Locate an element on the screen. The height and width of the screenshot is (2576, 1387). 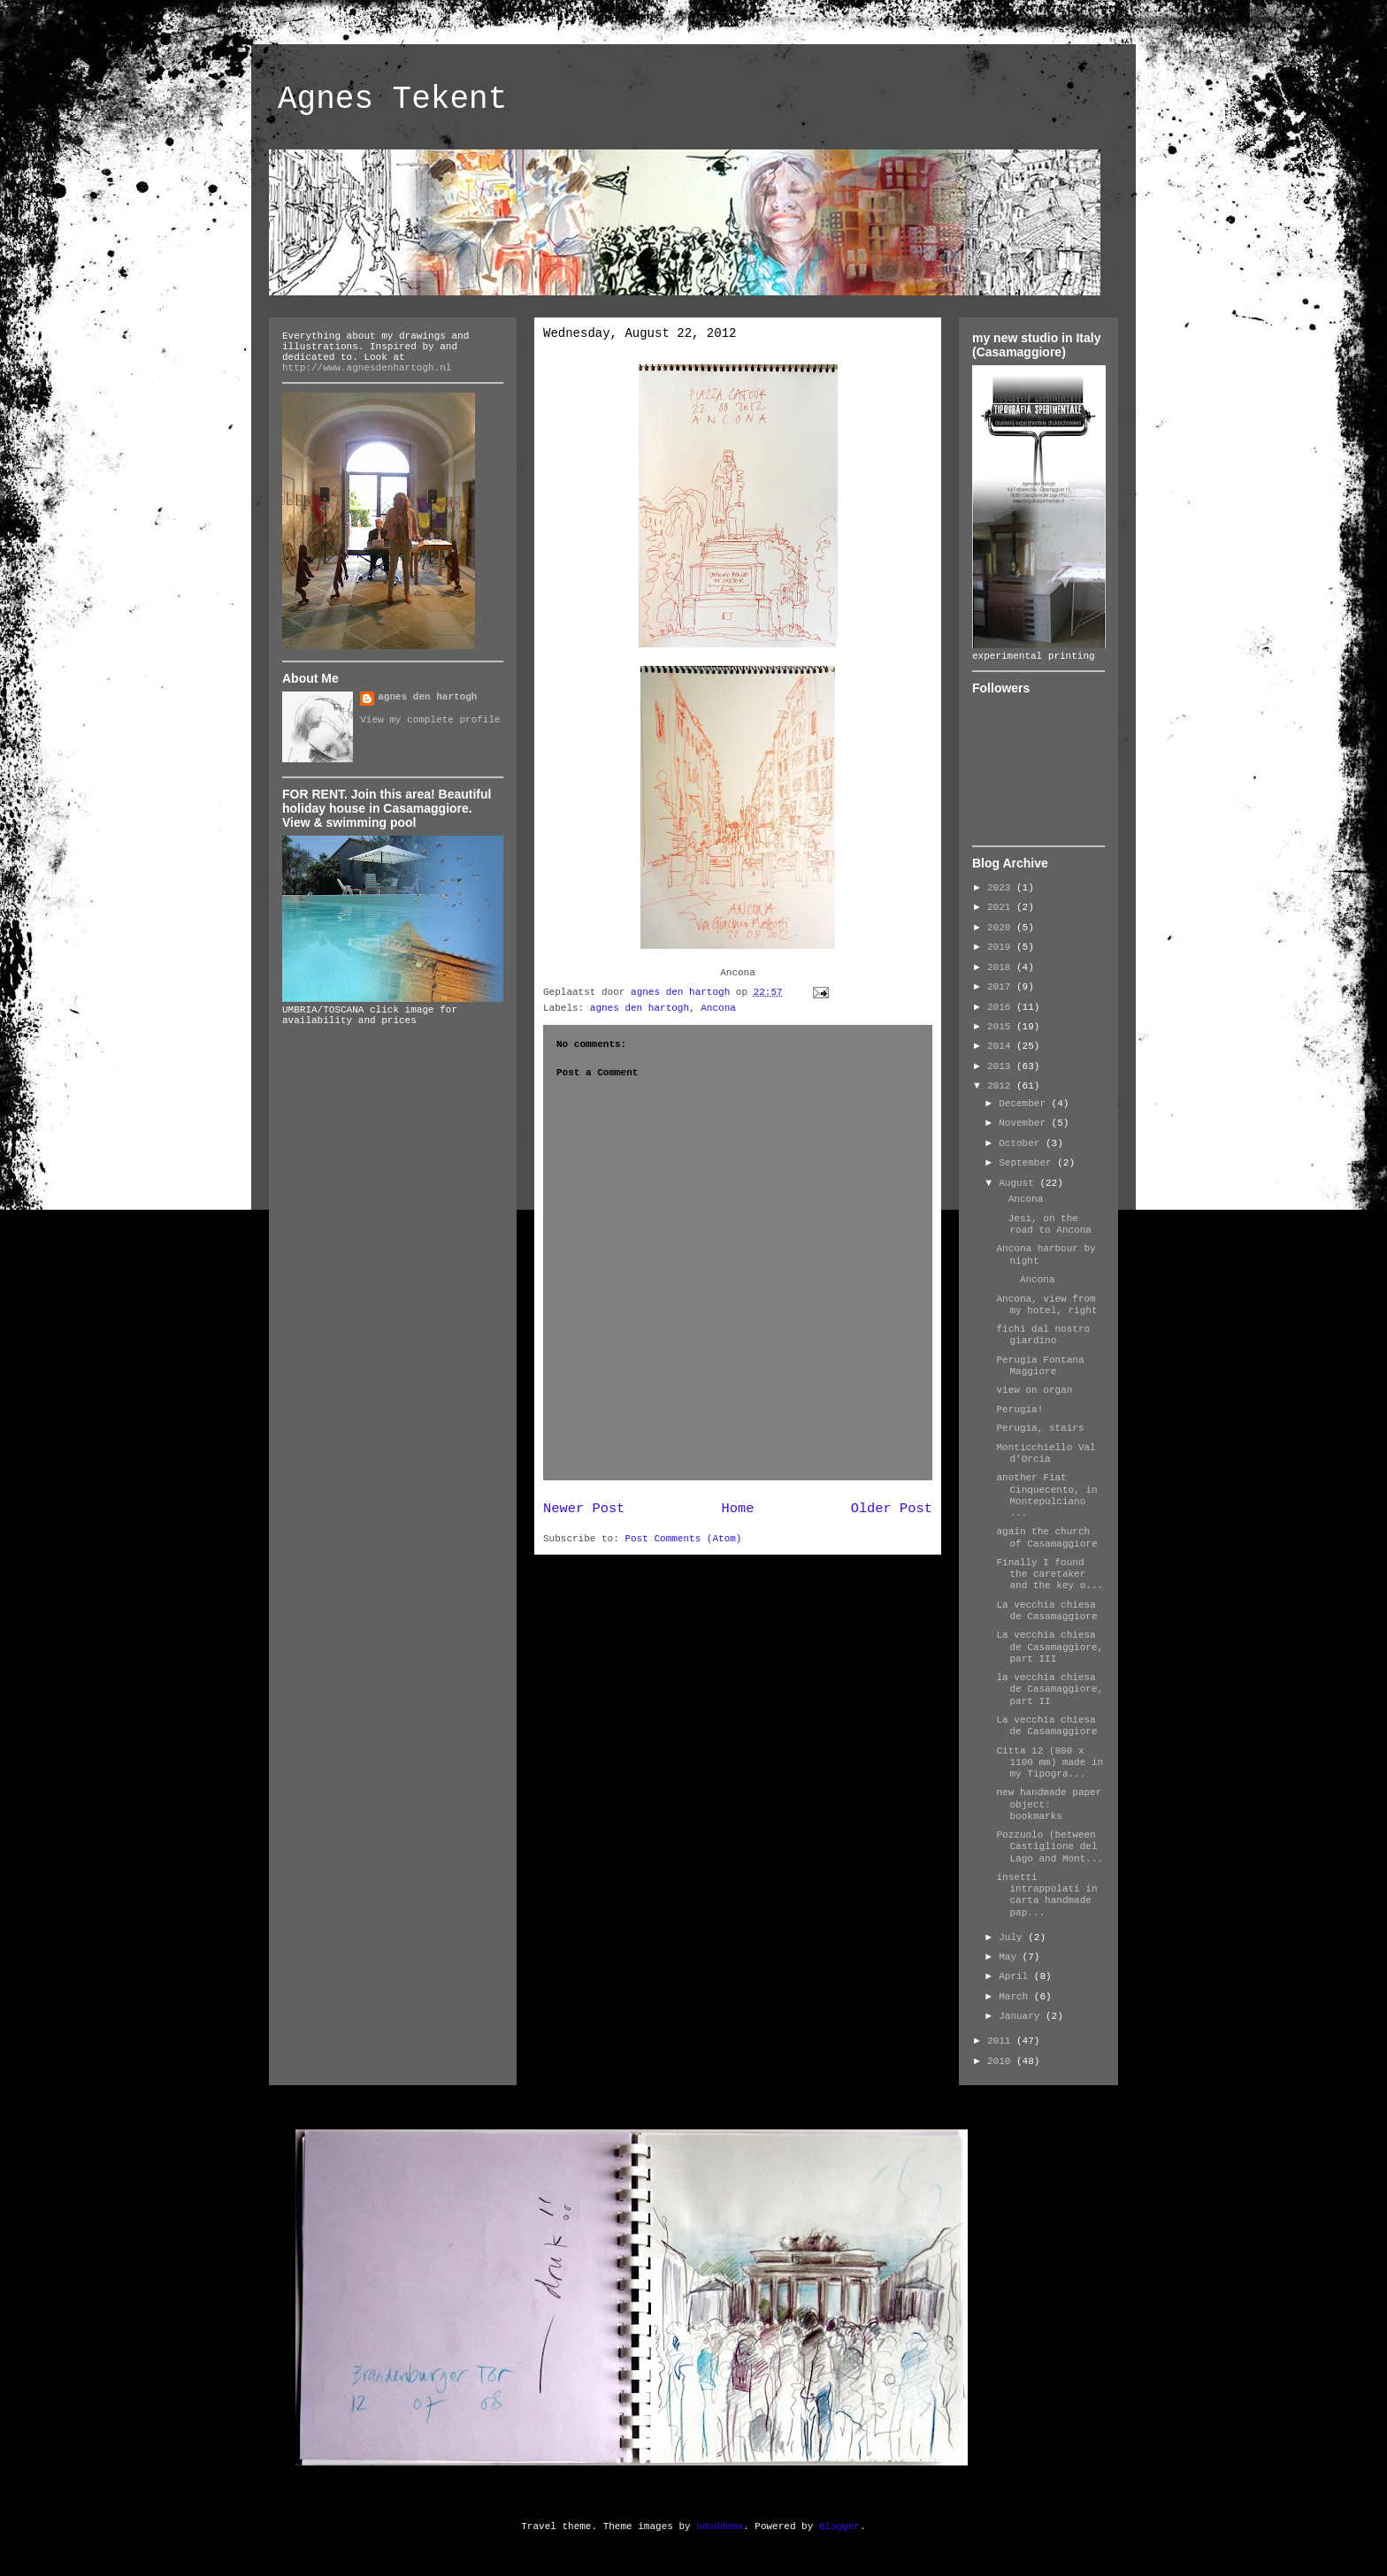
agnes den hartogh is located at coordinates (639, 1008).